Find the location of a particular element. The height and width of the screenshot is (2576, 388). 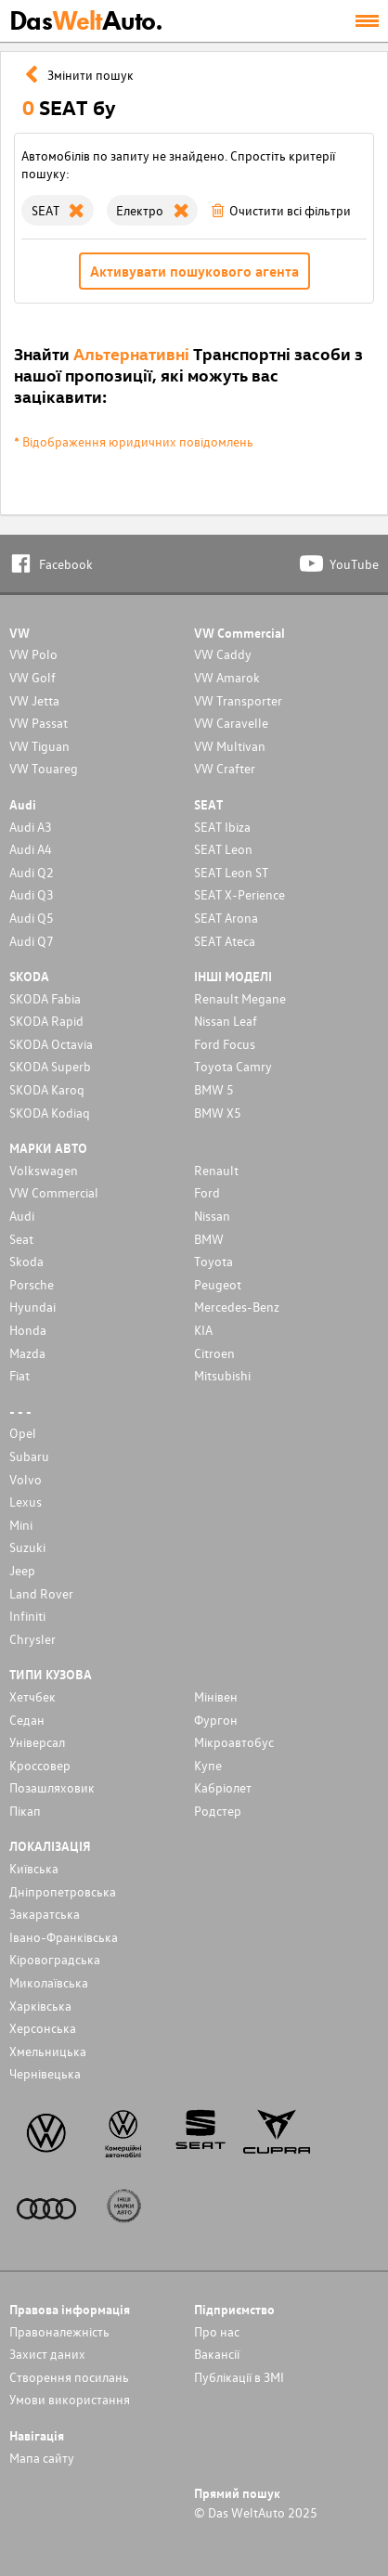

Cтворення посилань is located at coordinates (69, 2377).